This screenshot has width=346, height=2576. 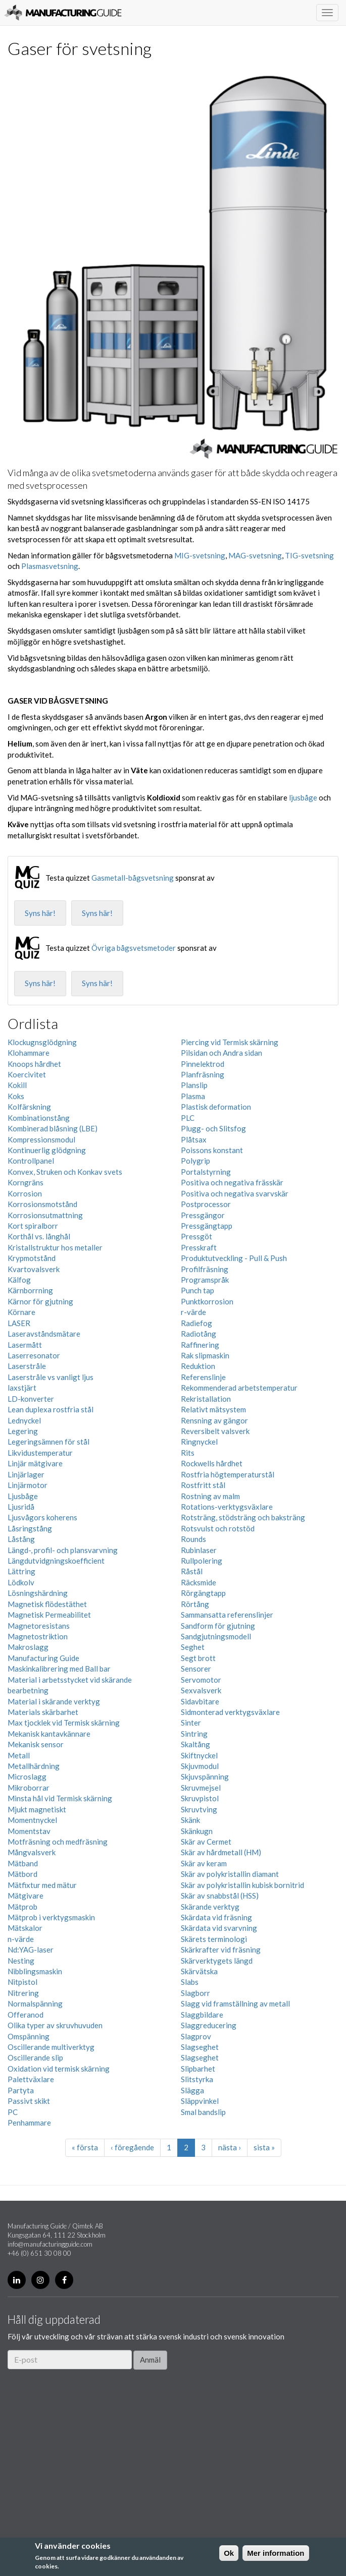 I want to click on Nesting, so click(x=21, y=1960).